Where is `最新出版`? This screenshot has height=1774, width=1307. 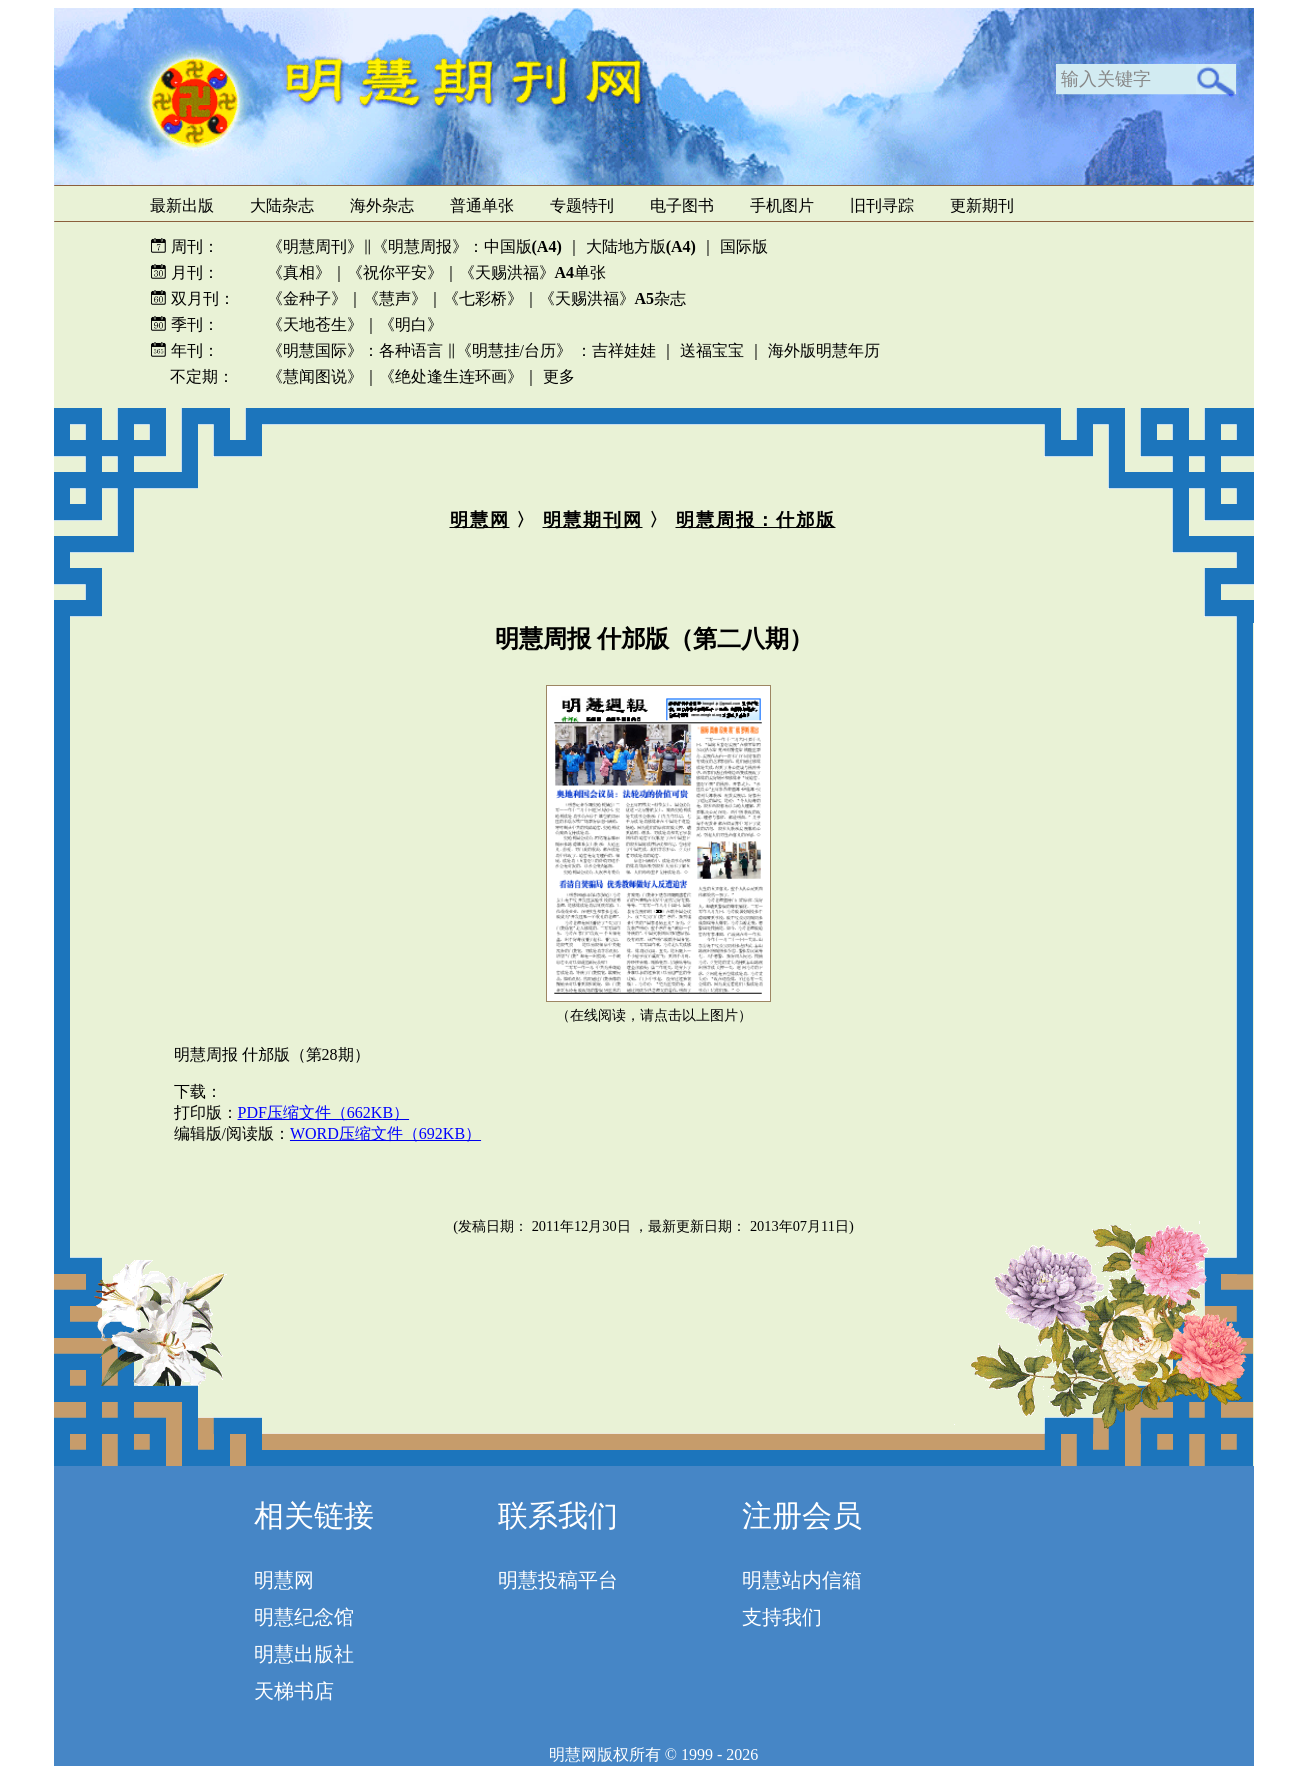
最新出版 is located at coordinates (182, 205).